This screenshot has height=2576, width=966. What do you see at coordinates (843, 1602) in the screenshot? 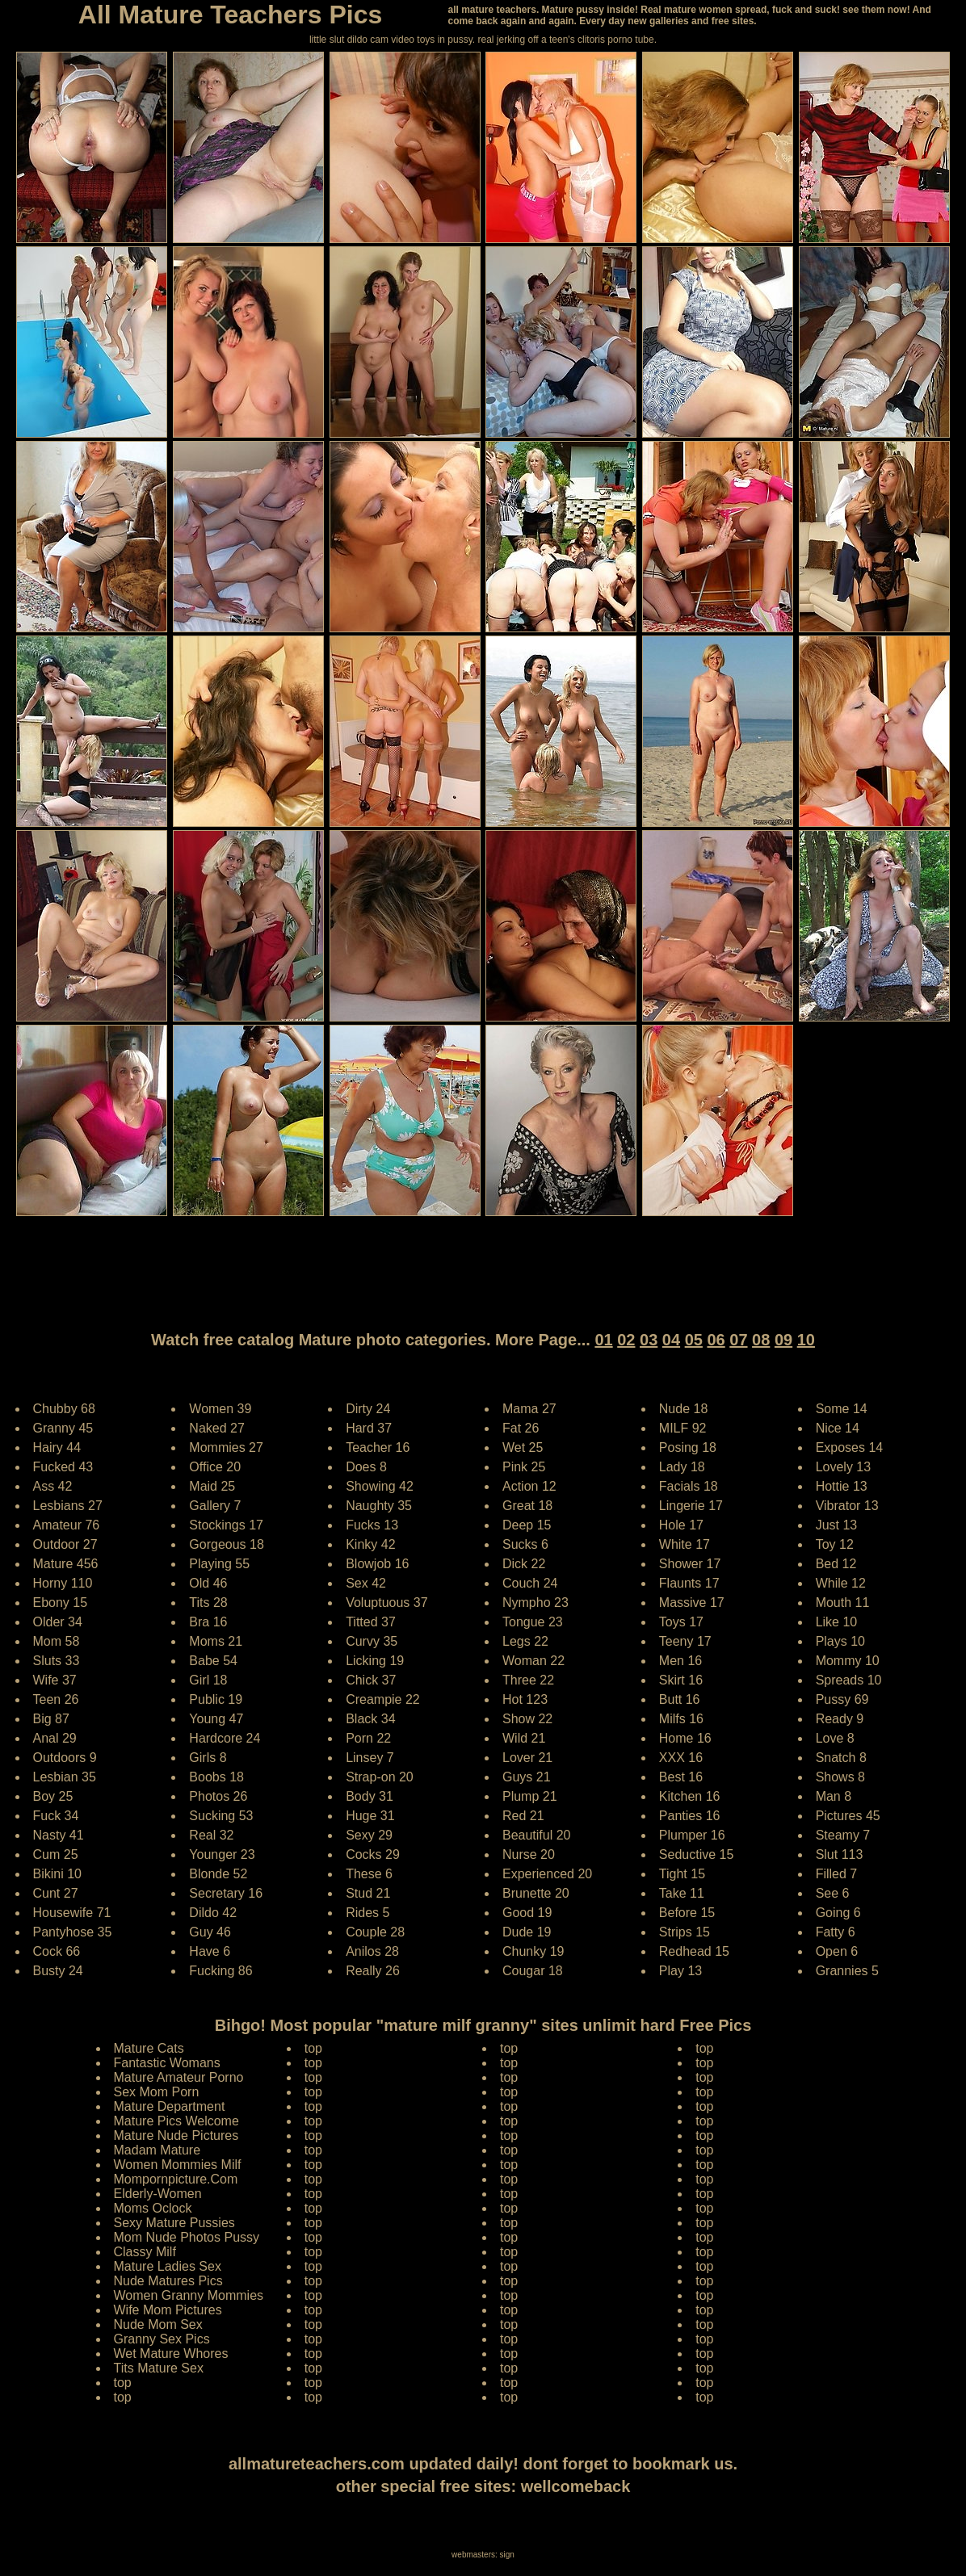
I see `Mouth 11` at bounding box center [843, 1602].